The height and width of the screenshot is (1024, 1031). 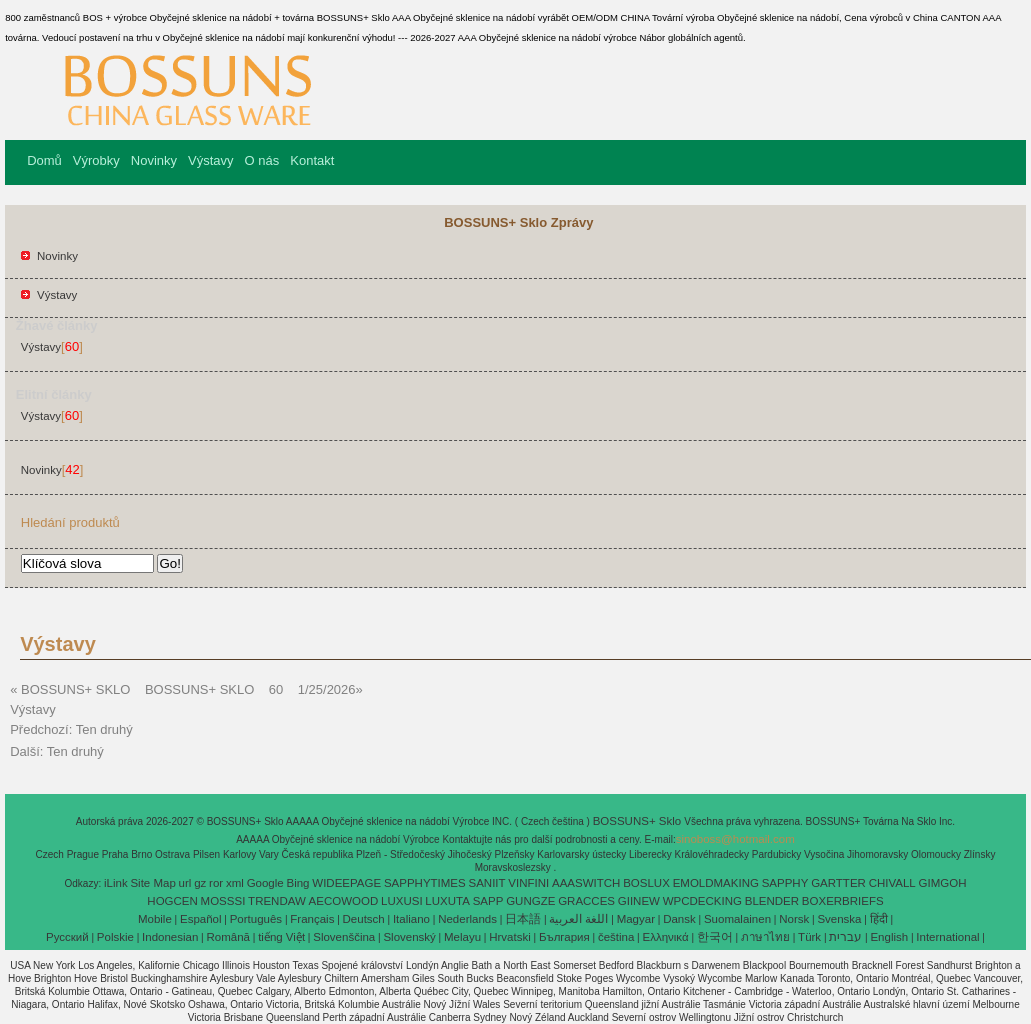 I want to click on GIMGOH, so click(x=943, y=883).